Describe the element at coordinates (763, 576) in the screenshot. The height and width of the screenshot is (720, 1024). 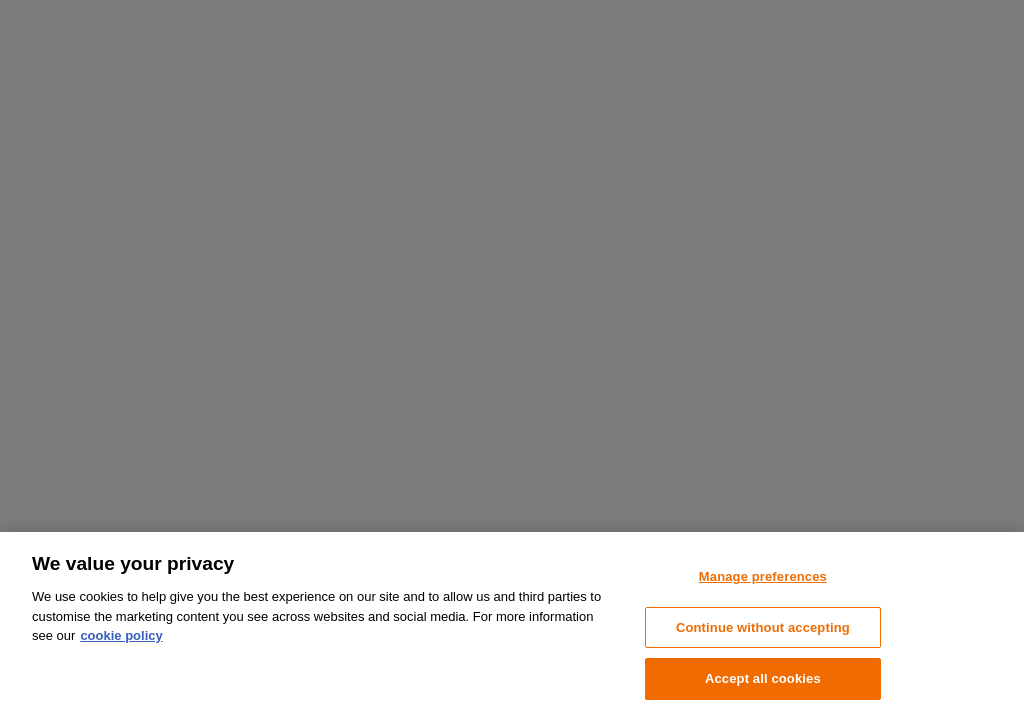
I see `Manage preferences` at that location.